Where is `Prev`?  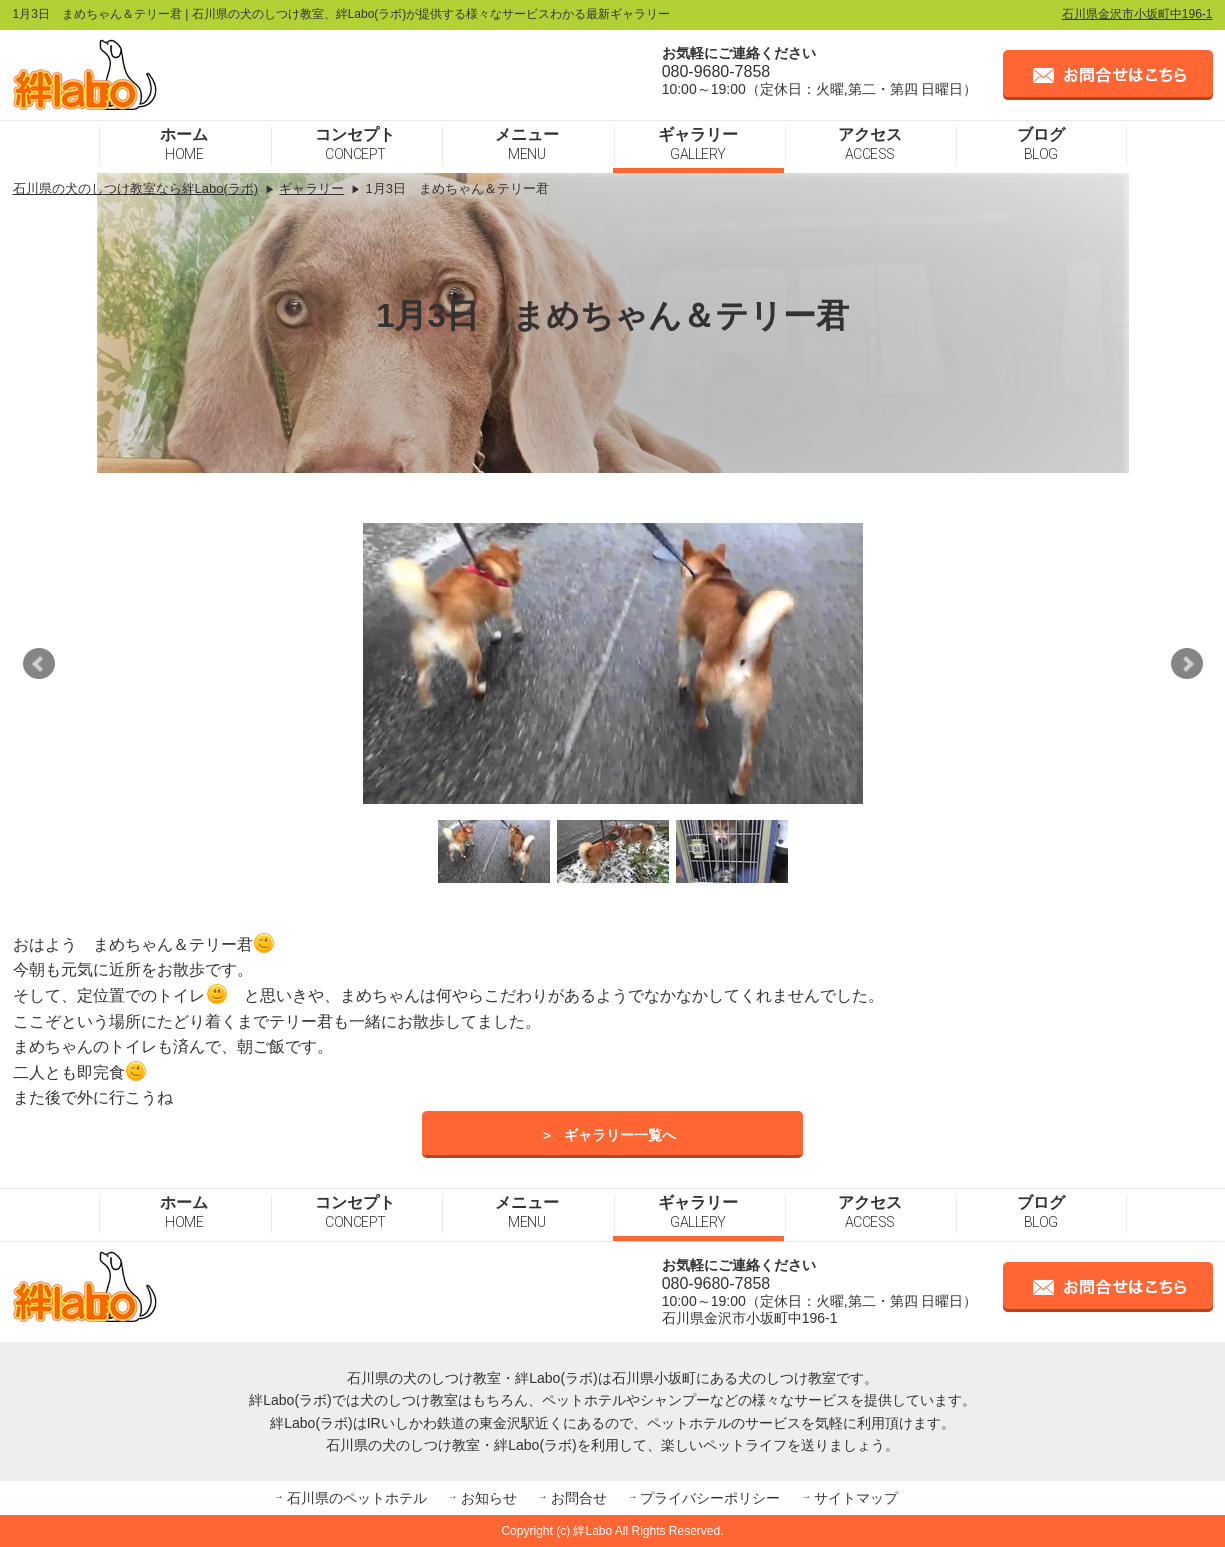 Prev is located at coordinates (39, 664).